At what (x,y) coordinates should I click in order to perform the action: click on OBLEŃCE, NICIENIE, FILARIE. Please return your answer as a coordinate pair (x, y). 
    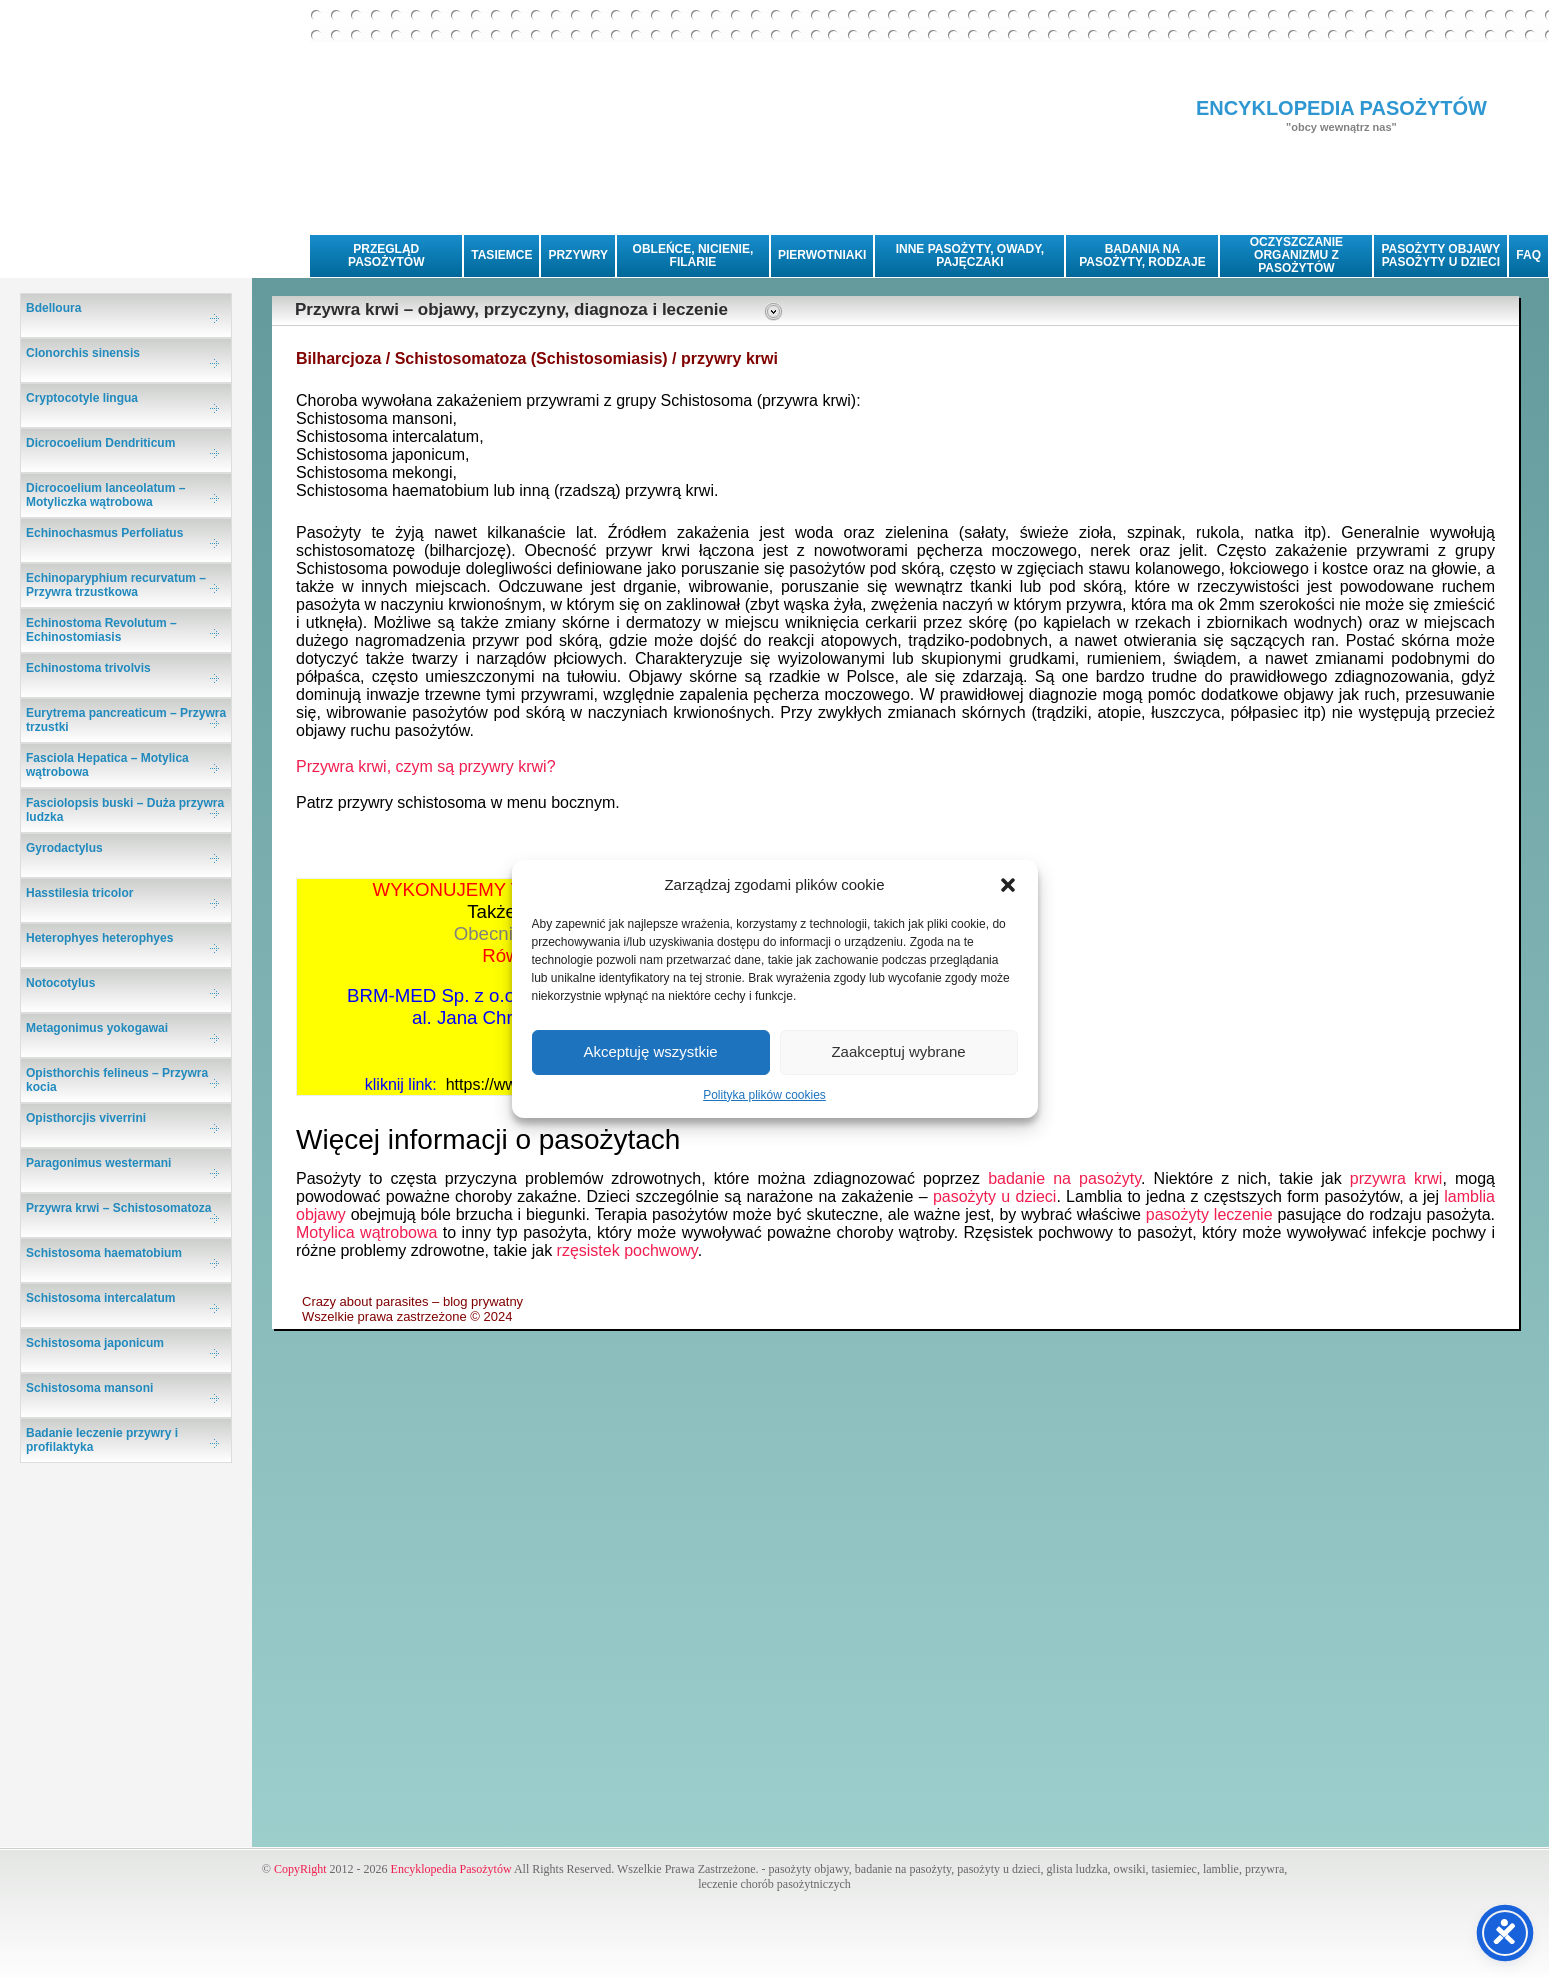
    Looking at the image, I should click on (693, 255).